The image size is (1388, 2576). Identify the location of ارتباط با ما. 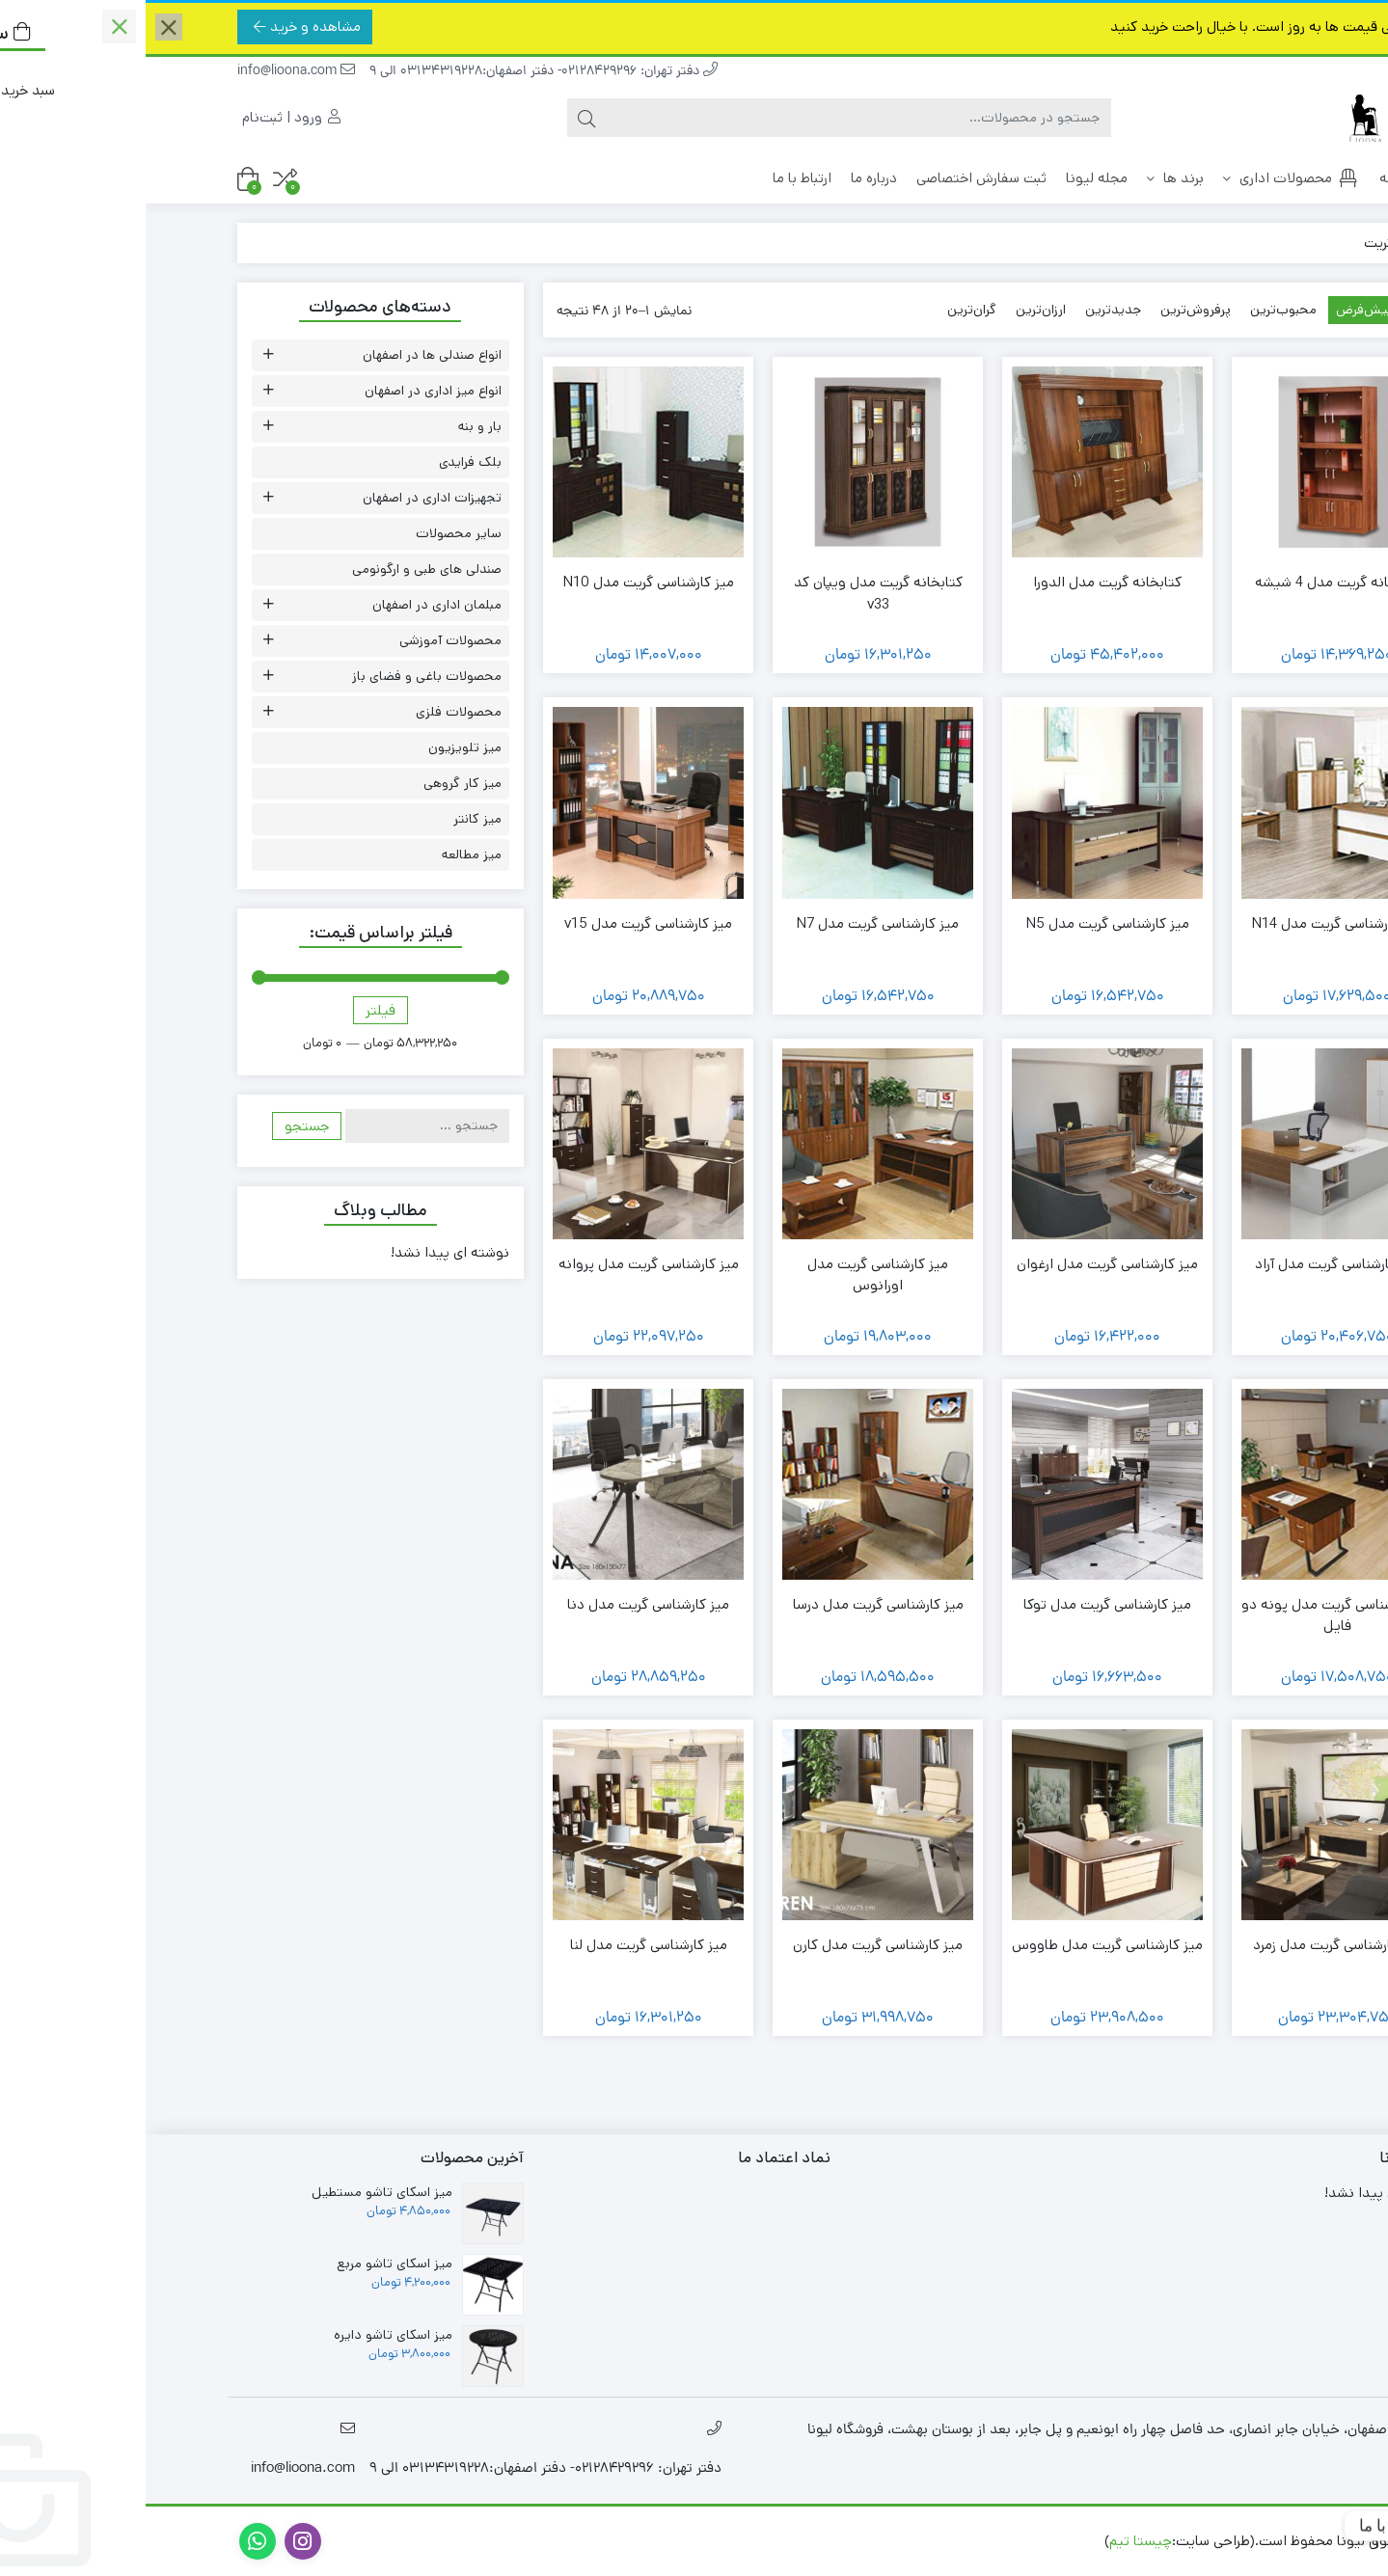
(656, 178).